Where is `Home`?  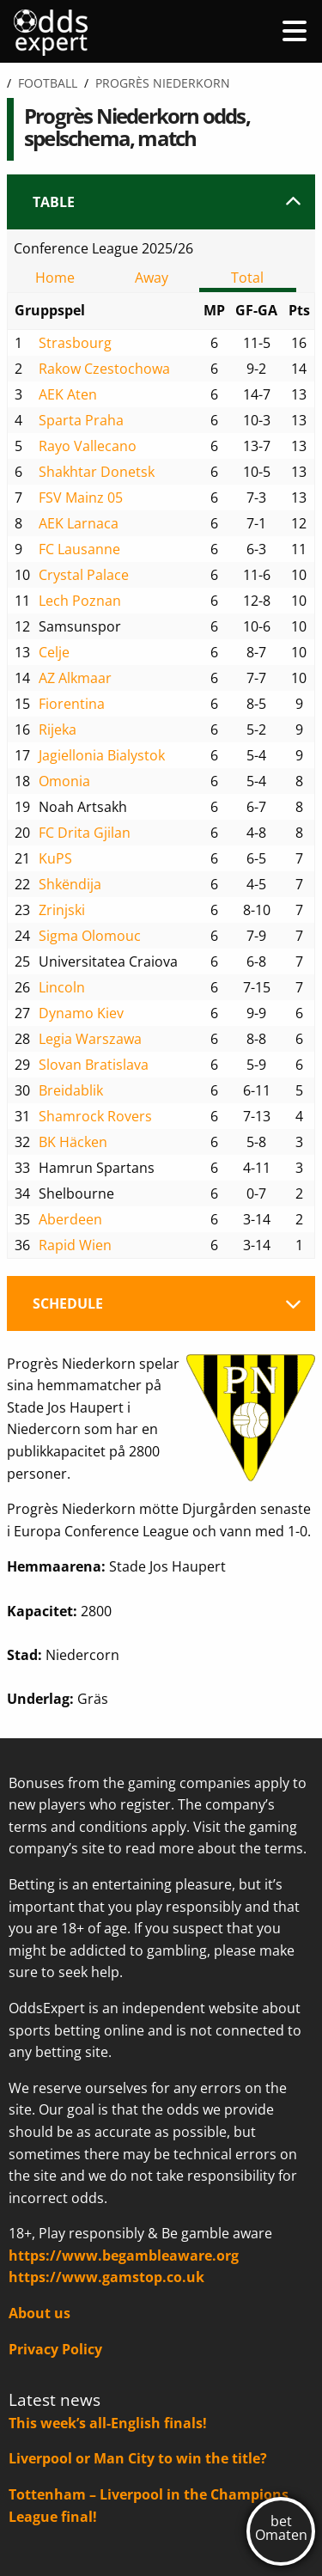 Home is located at coordinates (55, 277).